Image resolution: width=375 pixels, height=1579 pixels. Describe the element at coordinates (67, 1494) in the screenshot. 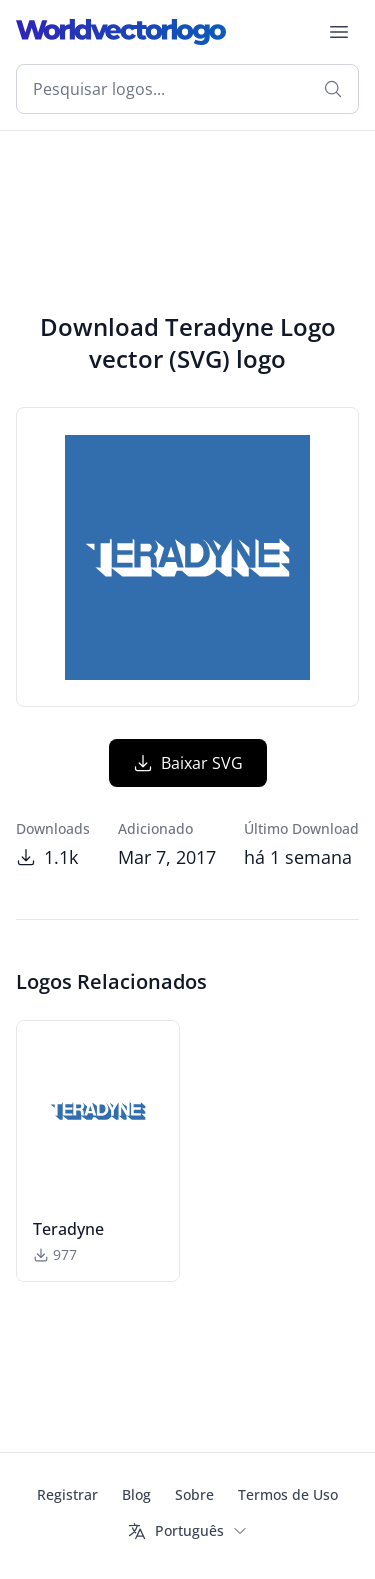

I see `Registrar` at that location.